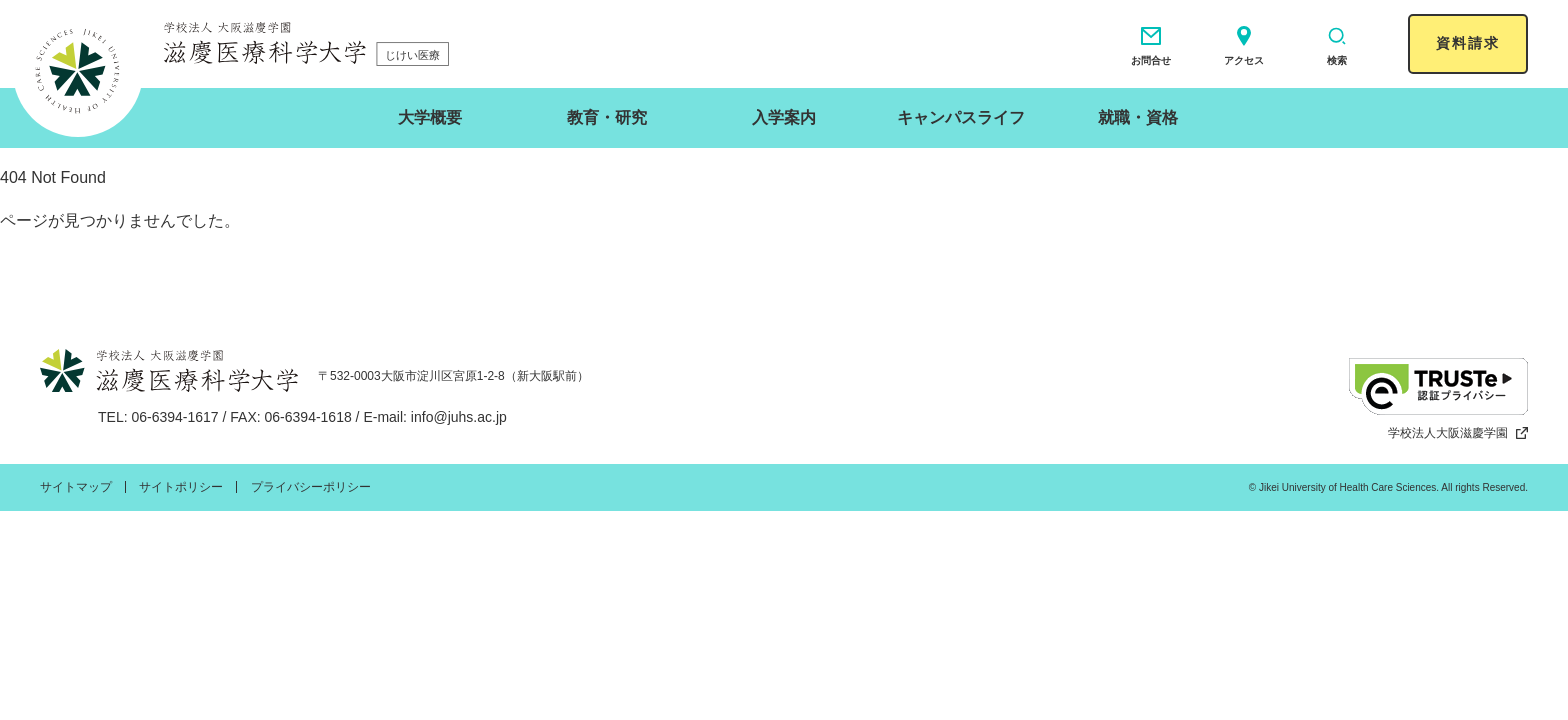 The width and height of the screenshot is (1568, 720). Describe the element at coordinates (181, 487) in the screenshot. I see `サイトポリシー` at that location.